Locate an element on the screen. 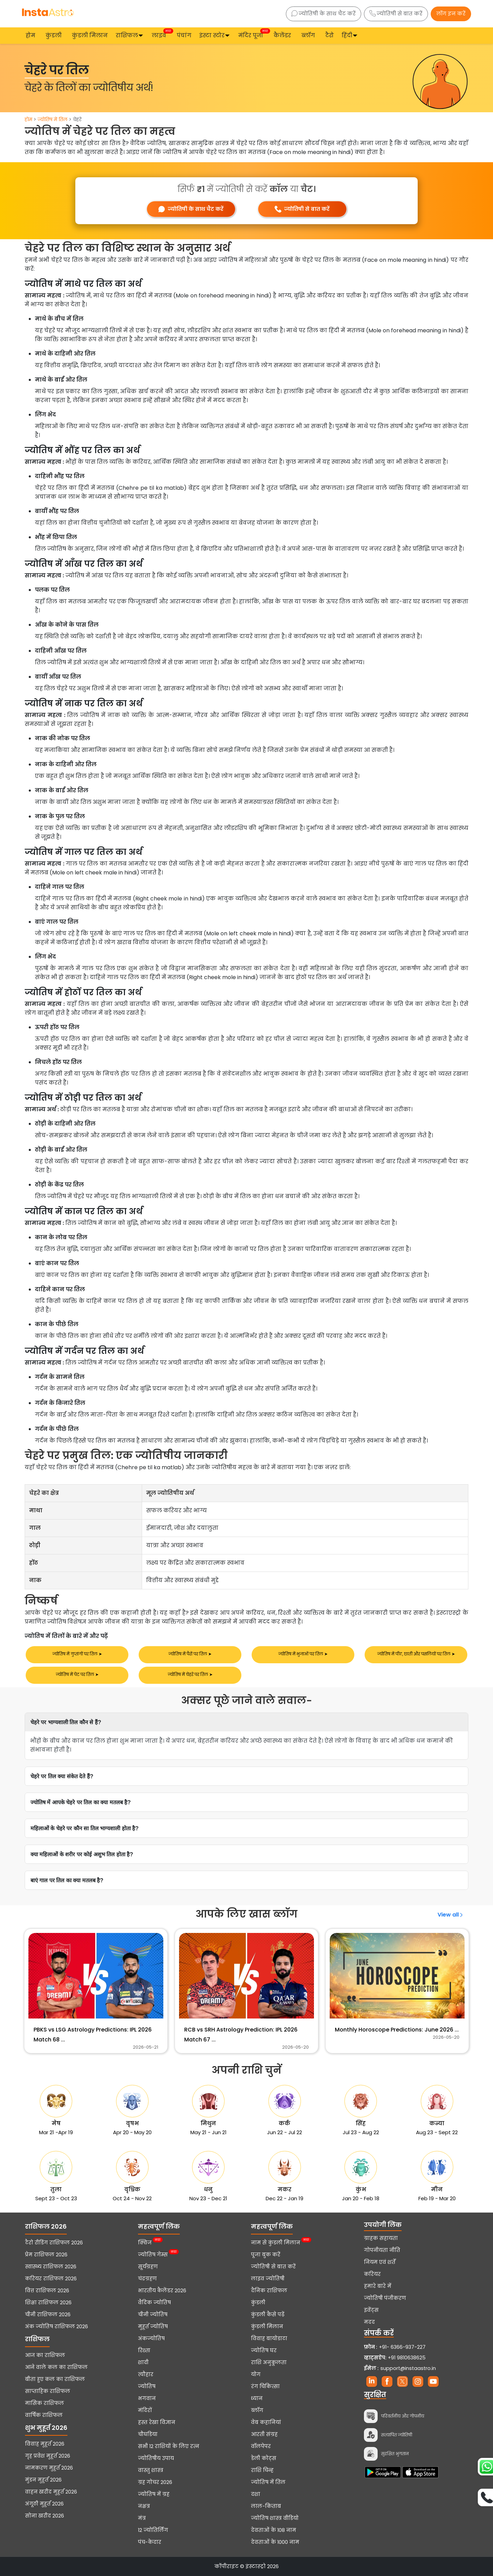 This screenshot has width=493, height=2576. आज का राशिफल is located at coordinates (45, 2355).